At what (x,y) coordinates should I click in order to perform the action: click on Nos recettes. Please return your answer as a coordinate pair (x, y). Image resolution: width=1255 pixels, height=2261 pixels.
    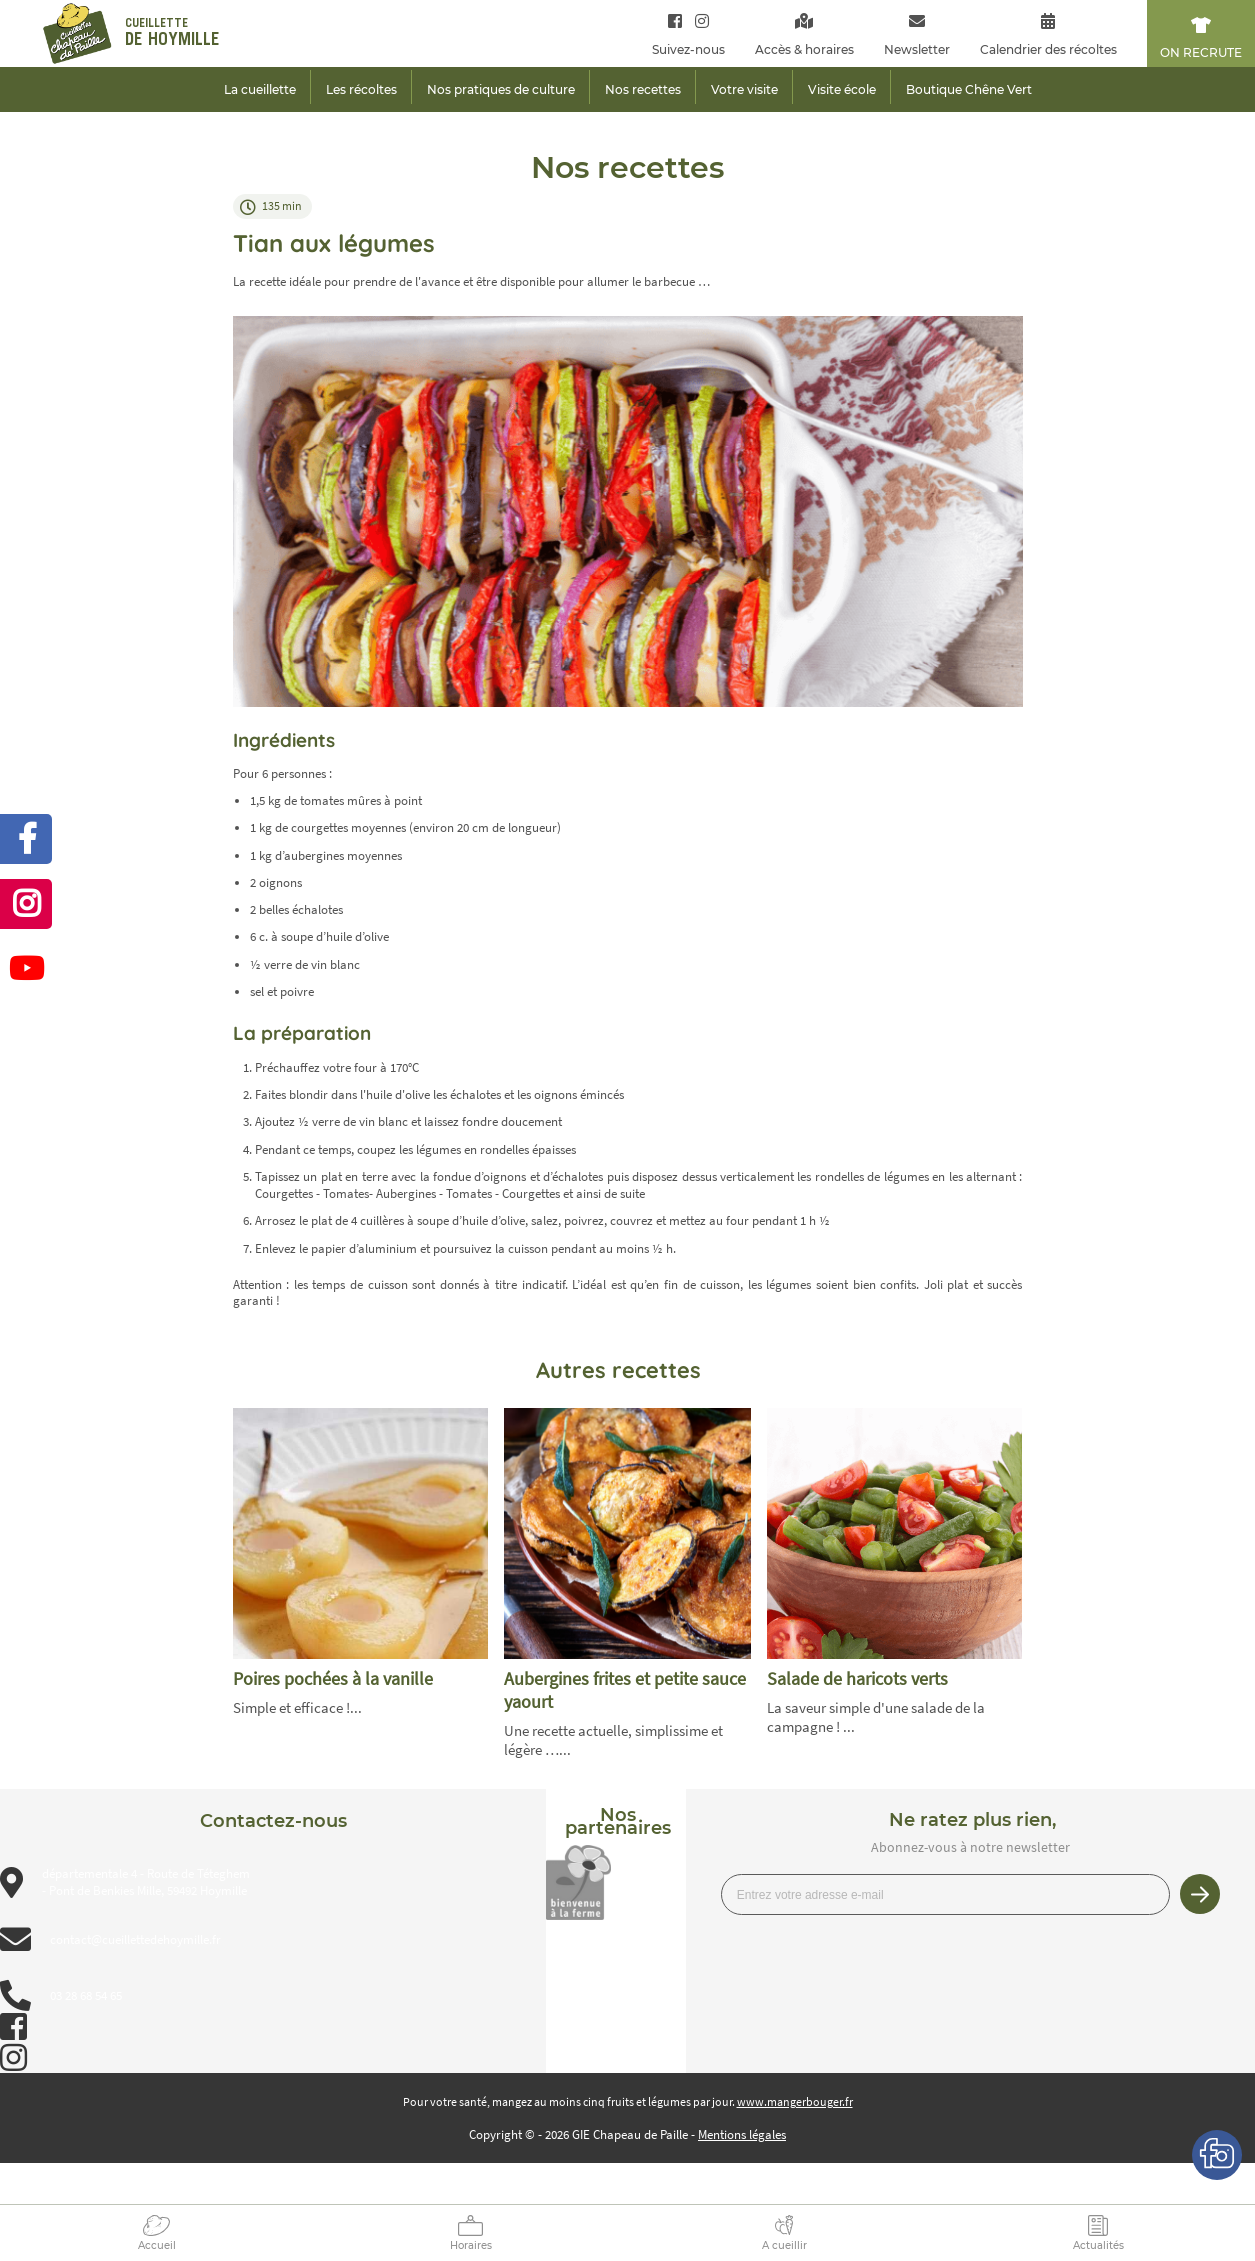
    Looking at the image, I should click on (643, 89).